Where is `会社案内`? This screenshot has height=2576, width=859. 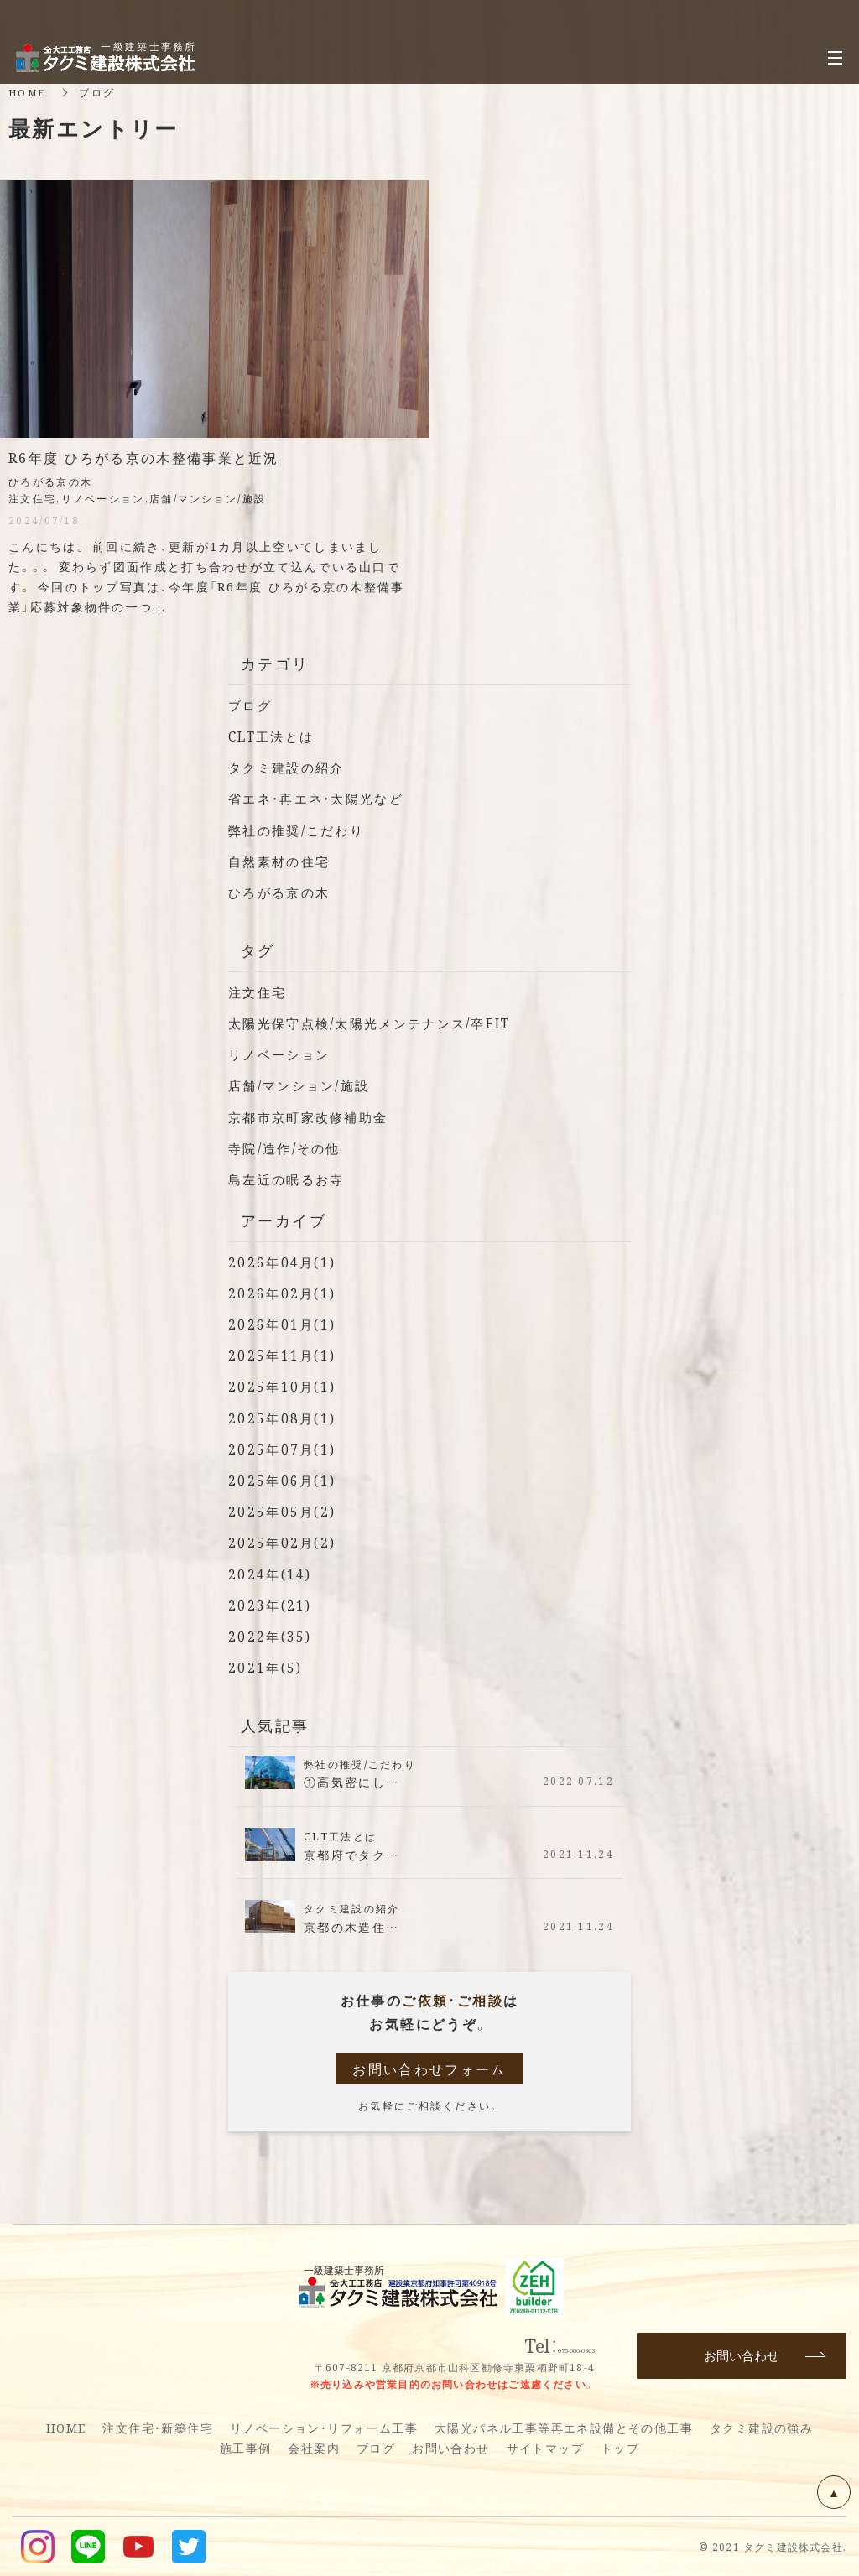
会社案内 is located at coordinates (314, 2447).